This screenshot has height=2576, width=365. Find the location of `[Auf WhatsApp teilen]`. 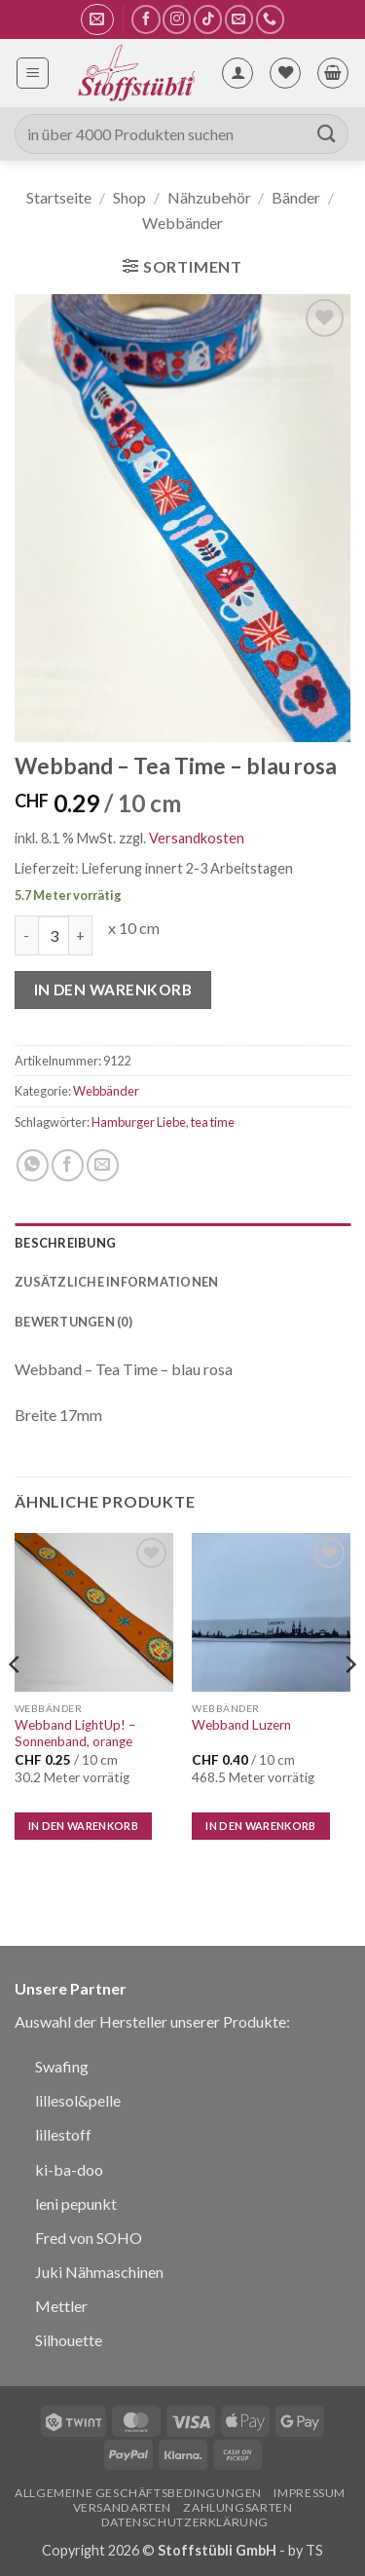

[Auf WhatsApp teilen] is located at coordinates (33, 1165).